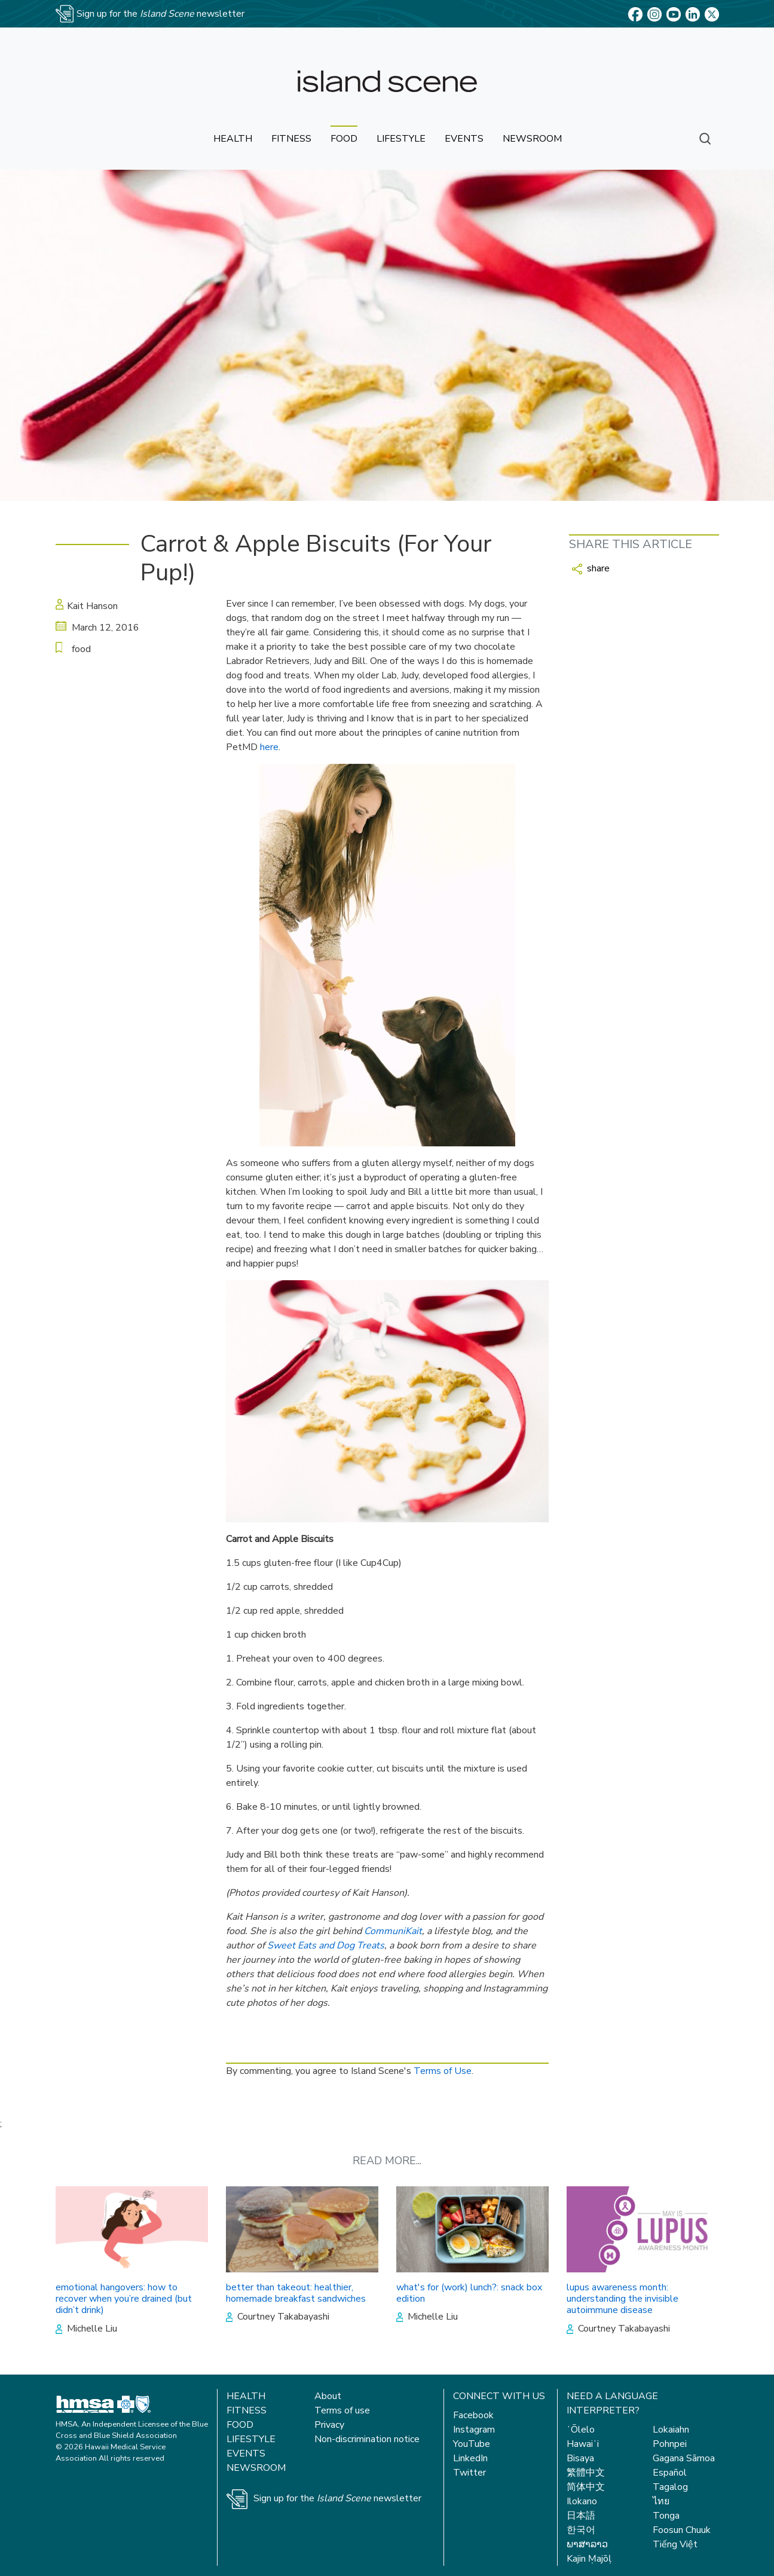 The height and width of the screenshot is (2576, 774). Describe the element at coordinates (464, 138) in the screenshot. I see `events` at that location.